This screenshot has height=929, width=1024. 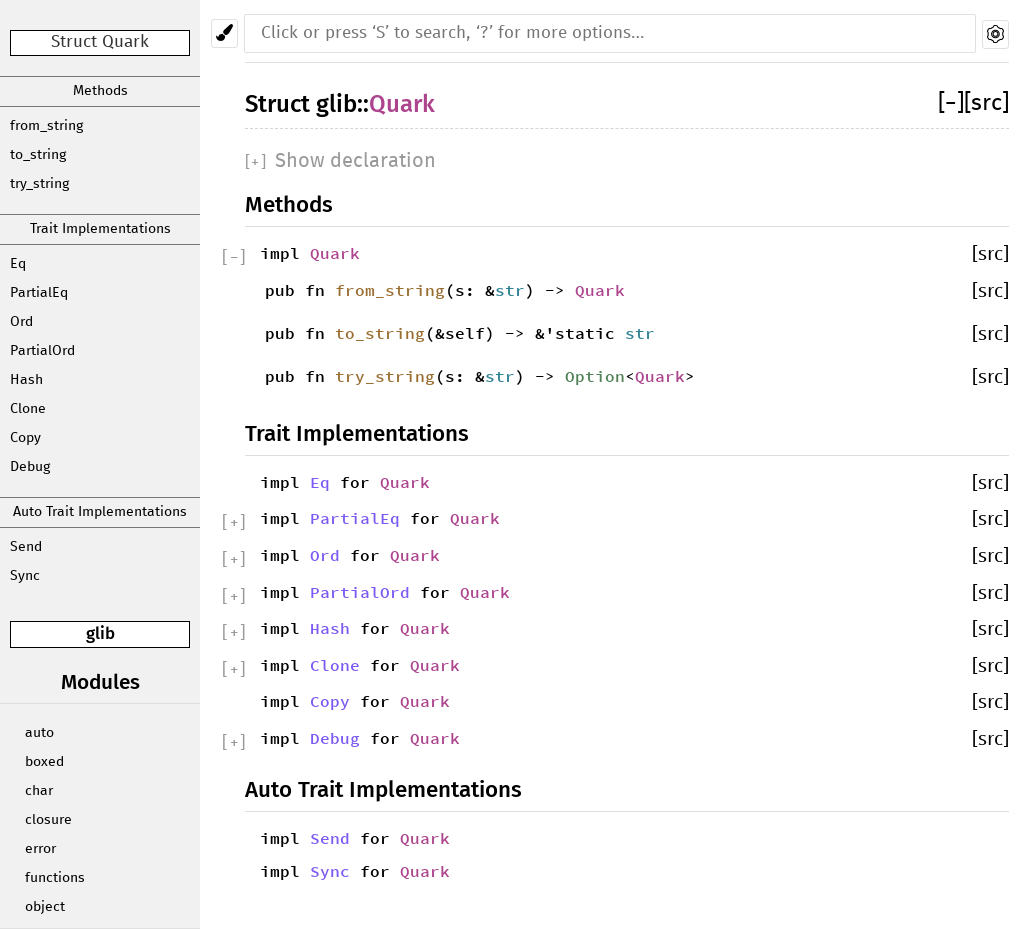 I want to click on glib, so click(x=100, y=633).